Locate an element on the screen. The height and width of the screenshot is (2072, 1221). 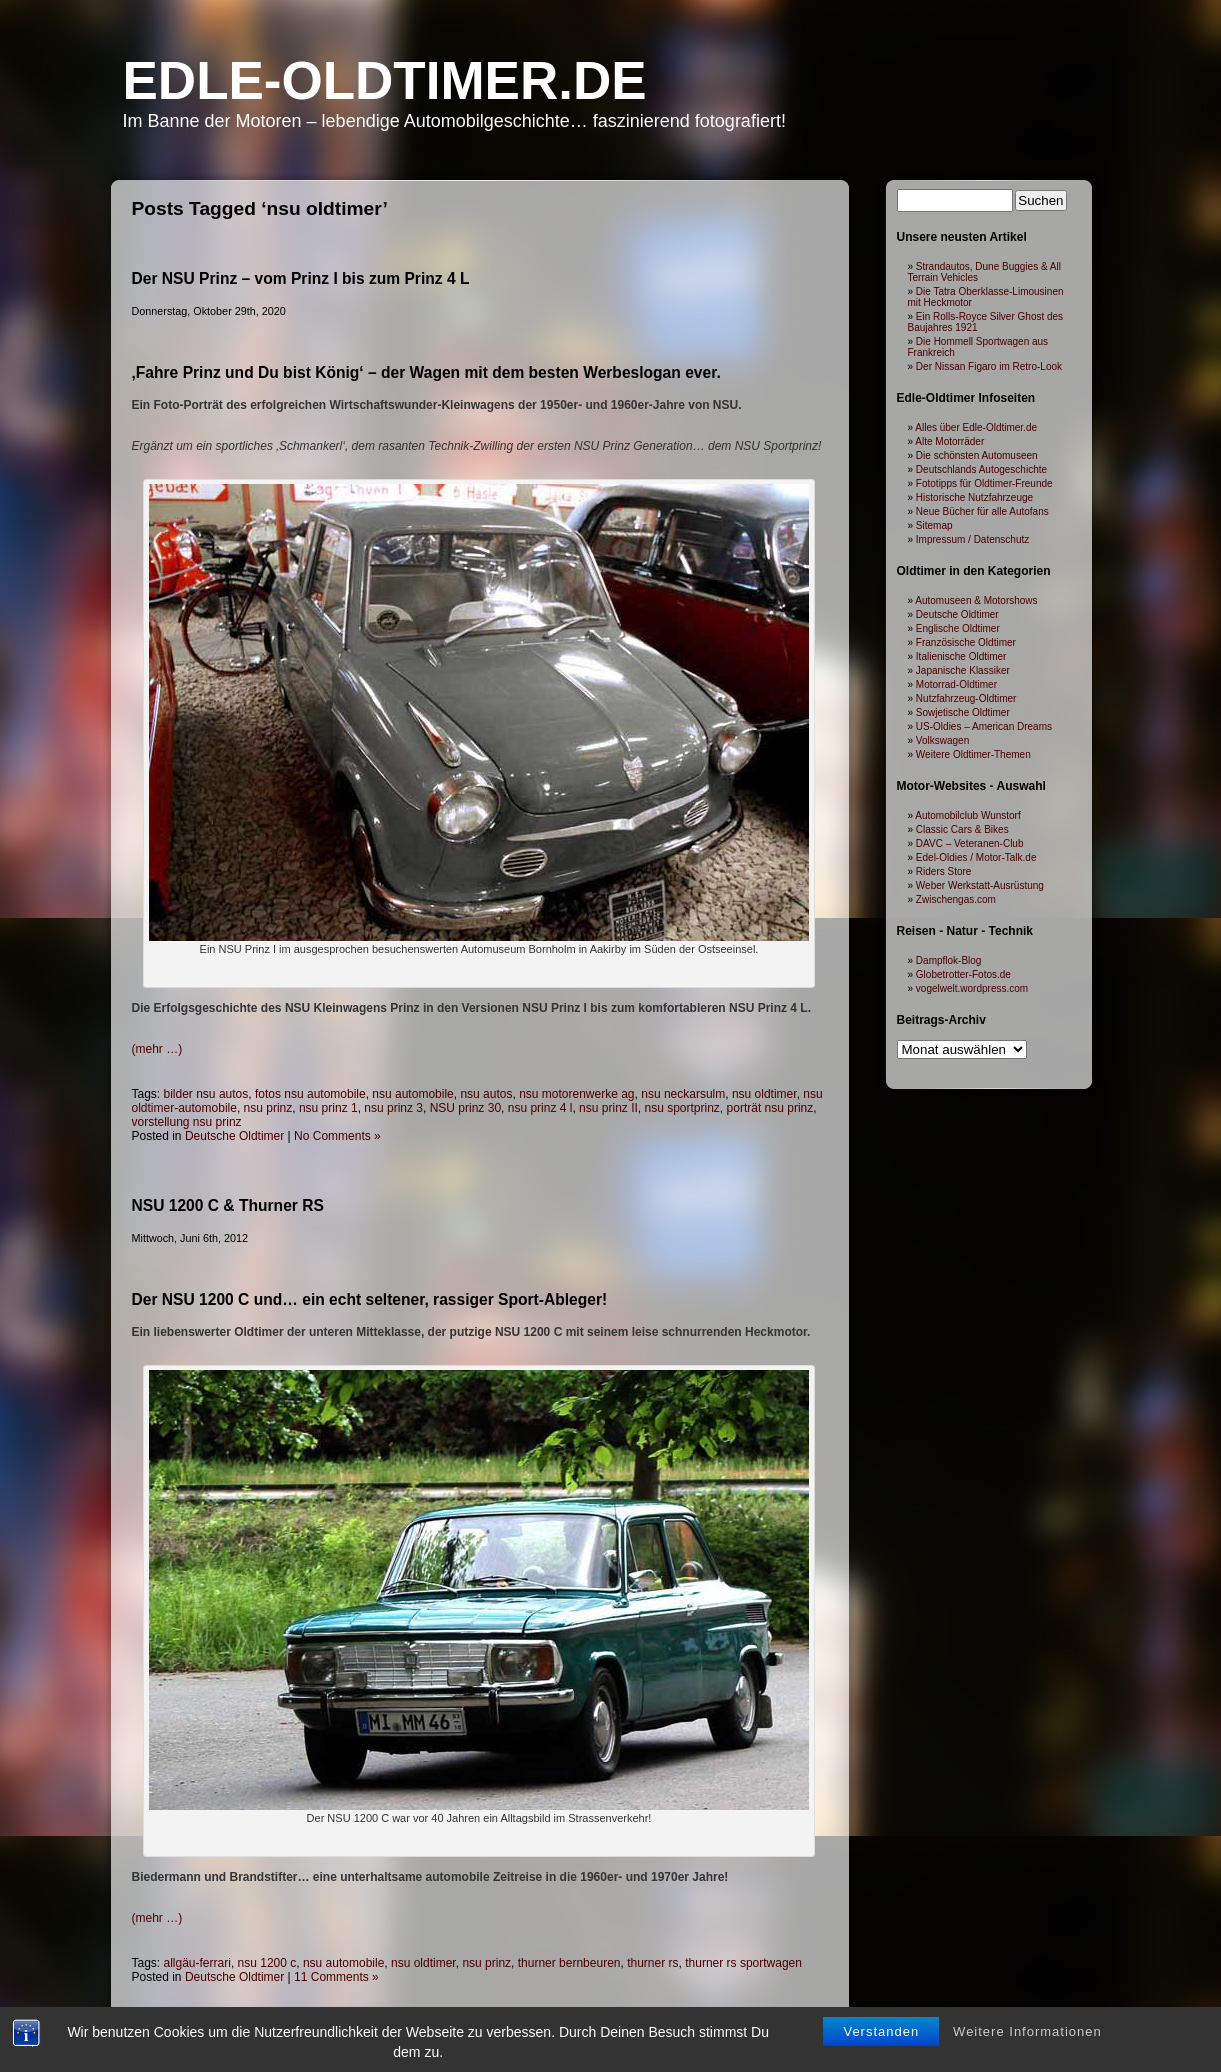
Automobilclub Wunstorf is located at coordinates (967, 815).